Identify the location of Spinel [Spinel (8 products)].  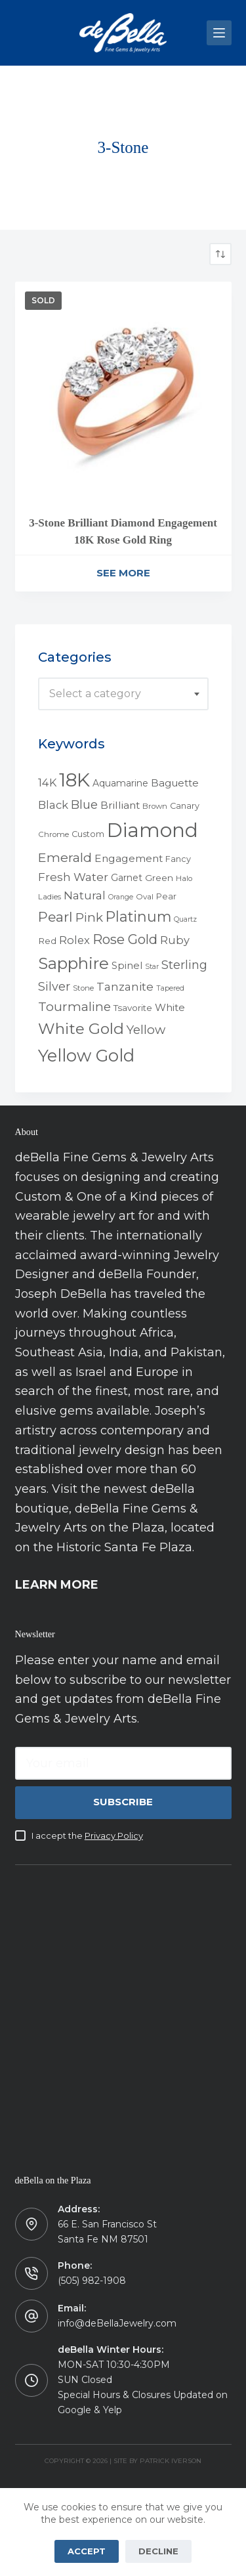
(127, 966).